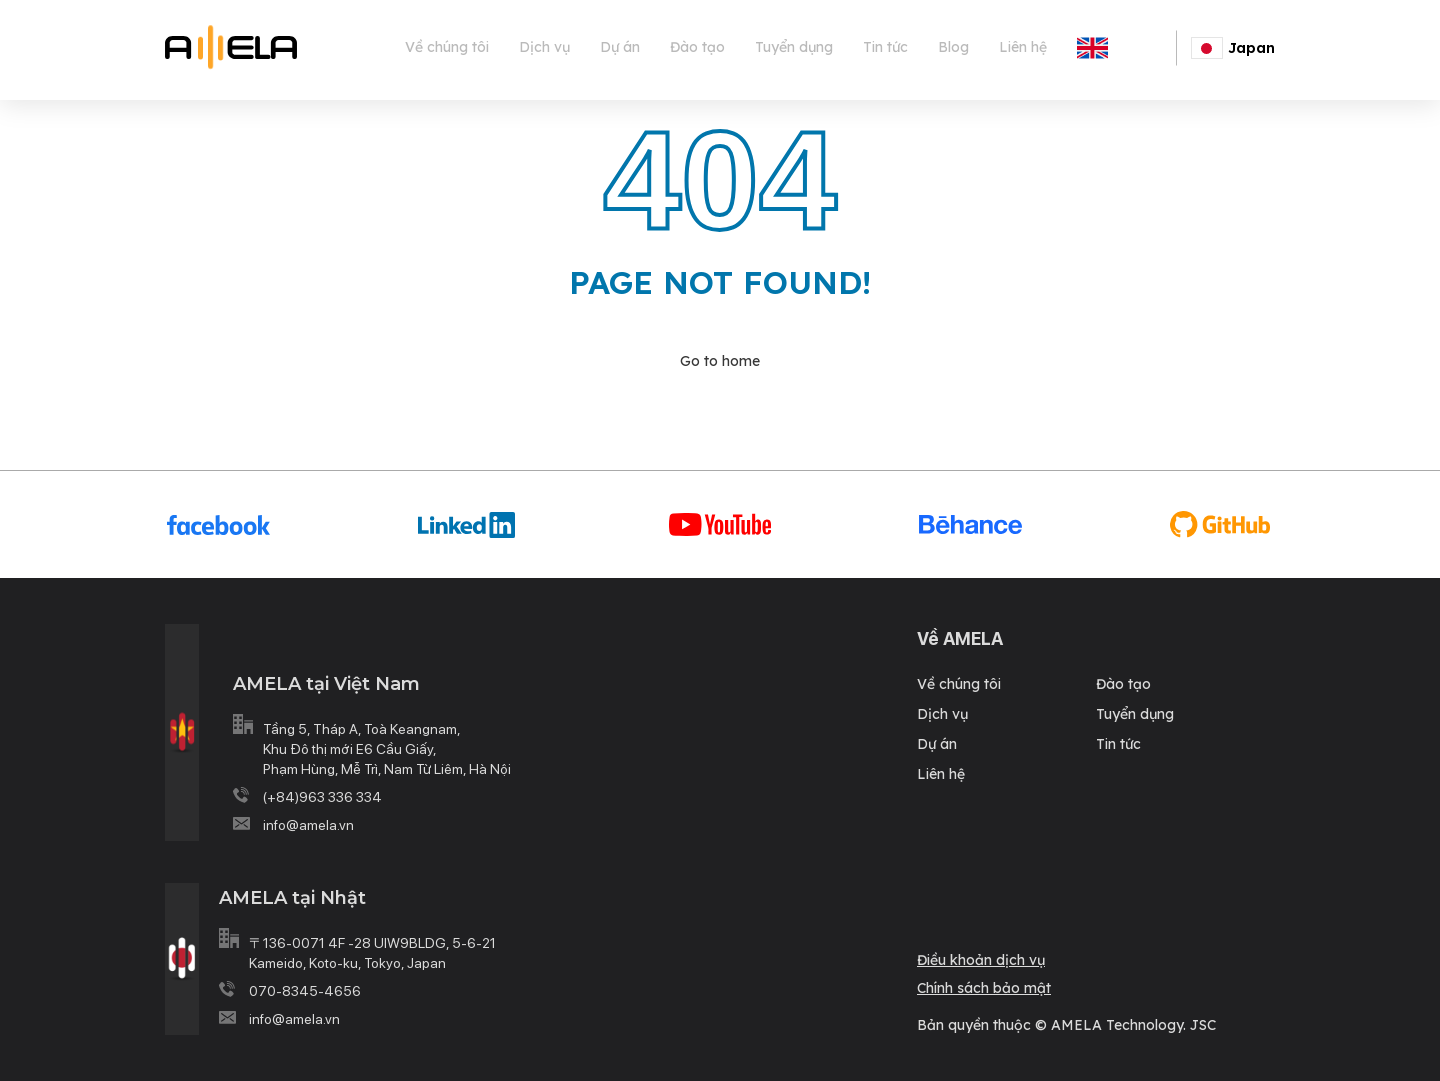  Describe the element at coordinates (447, 47) in the screenshot. I see `Về chúng tôi` at that location.